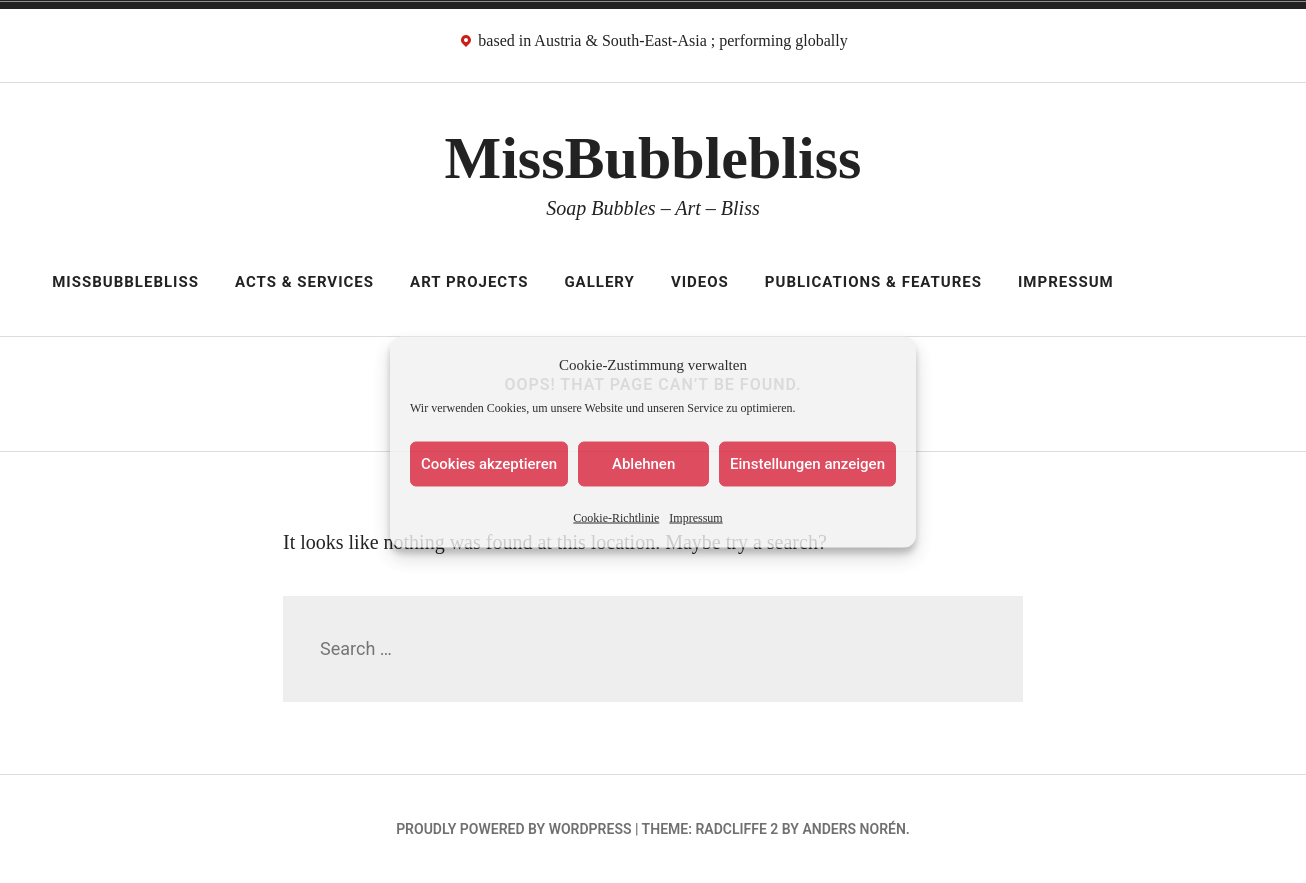 This screenshot has width=1306, height=883. What do you see at coordinates (653, 158) in the screenshot?
I see `MissBubblebliss` at bounding box center [653, 158].